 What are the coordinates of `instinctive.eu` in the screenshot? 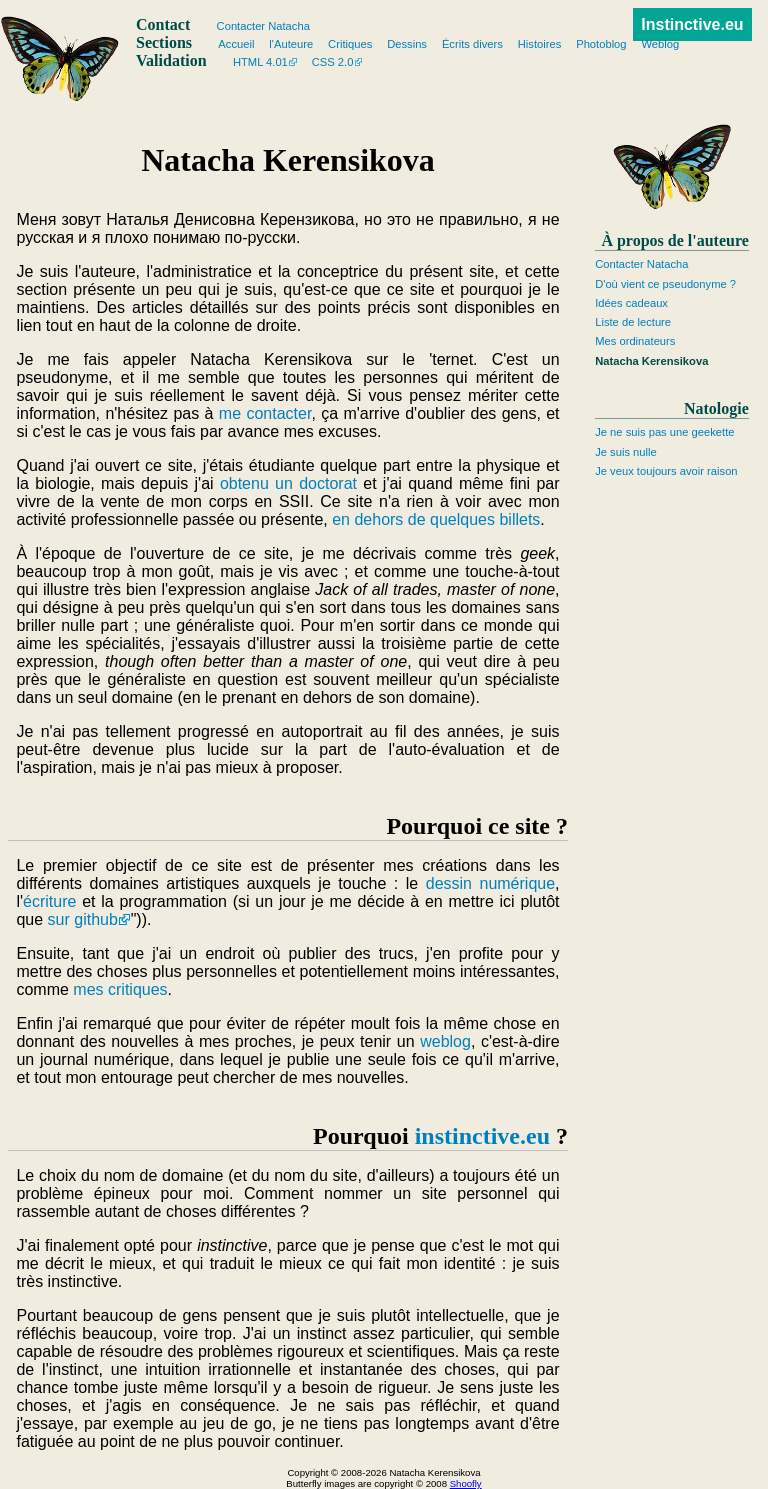 It's located at (482, 1136).